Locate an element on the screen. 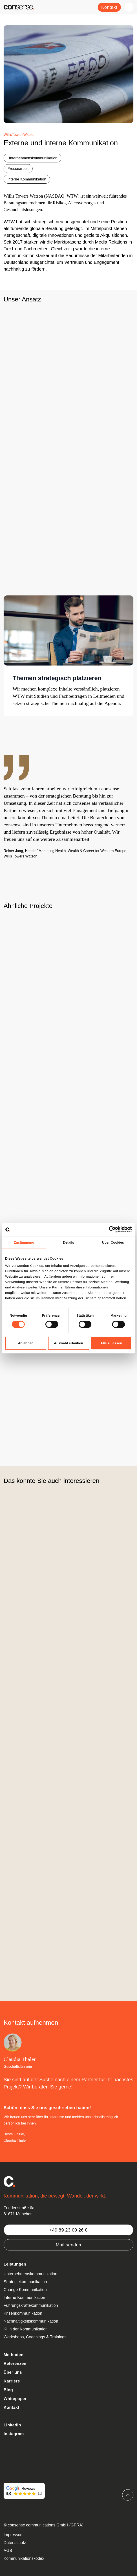  Krisenkommunikation is located at coordinates (23, 2313).